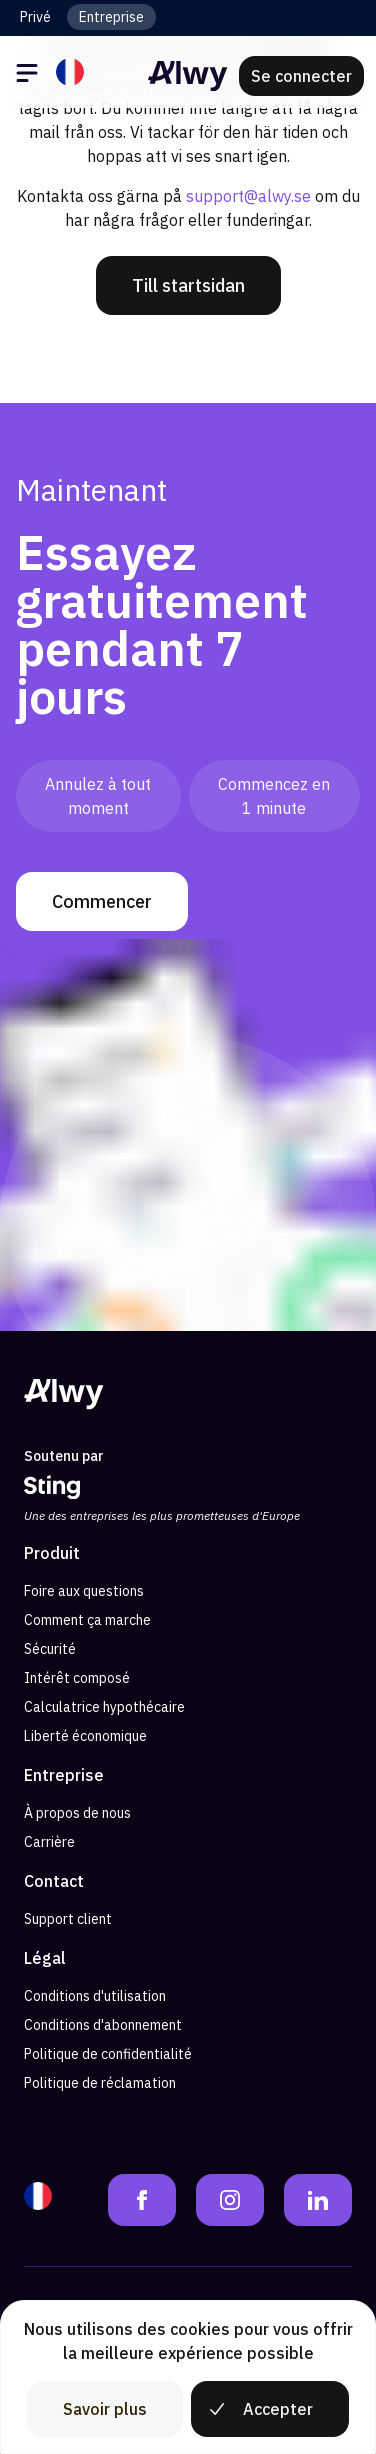 The height and width of the screenshot is (2454, 376). I want to click on Politique de réclamation, so click(100, 2083).